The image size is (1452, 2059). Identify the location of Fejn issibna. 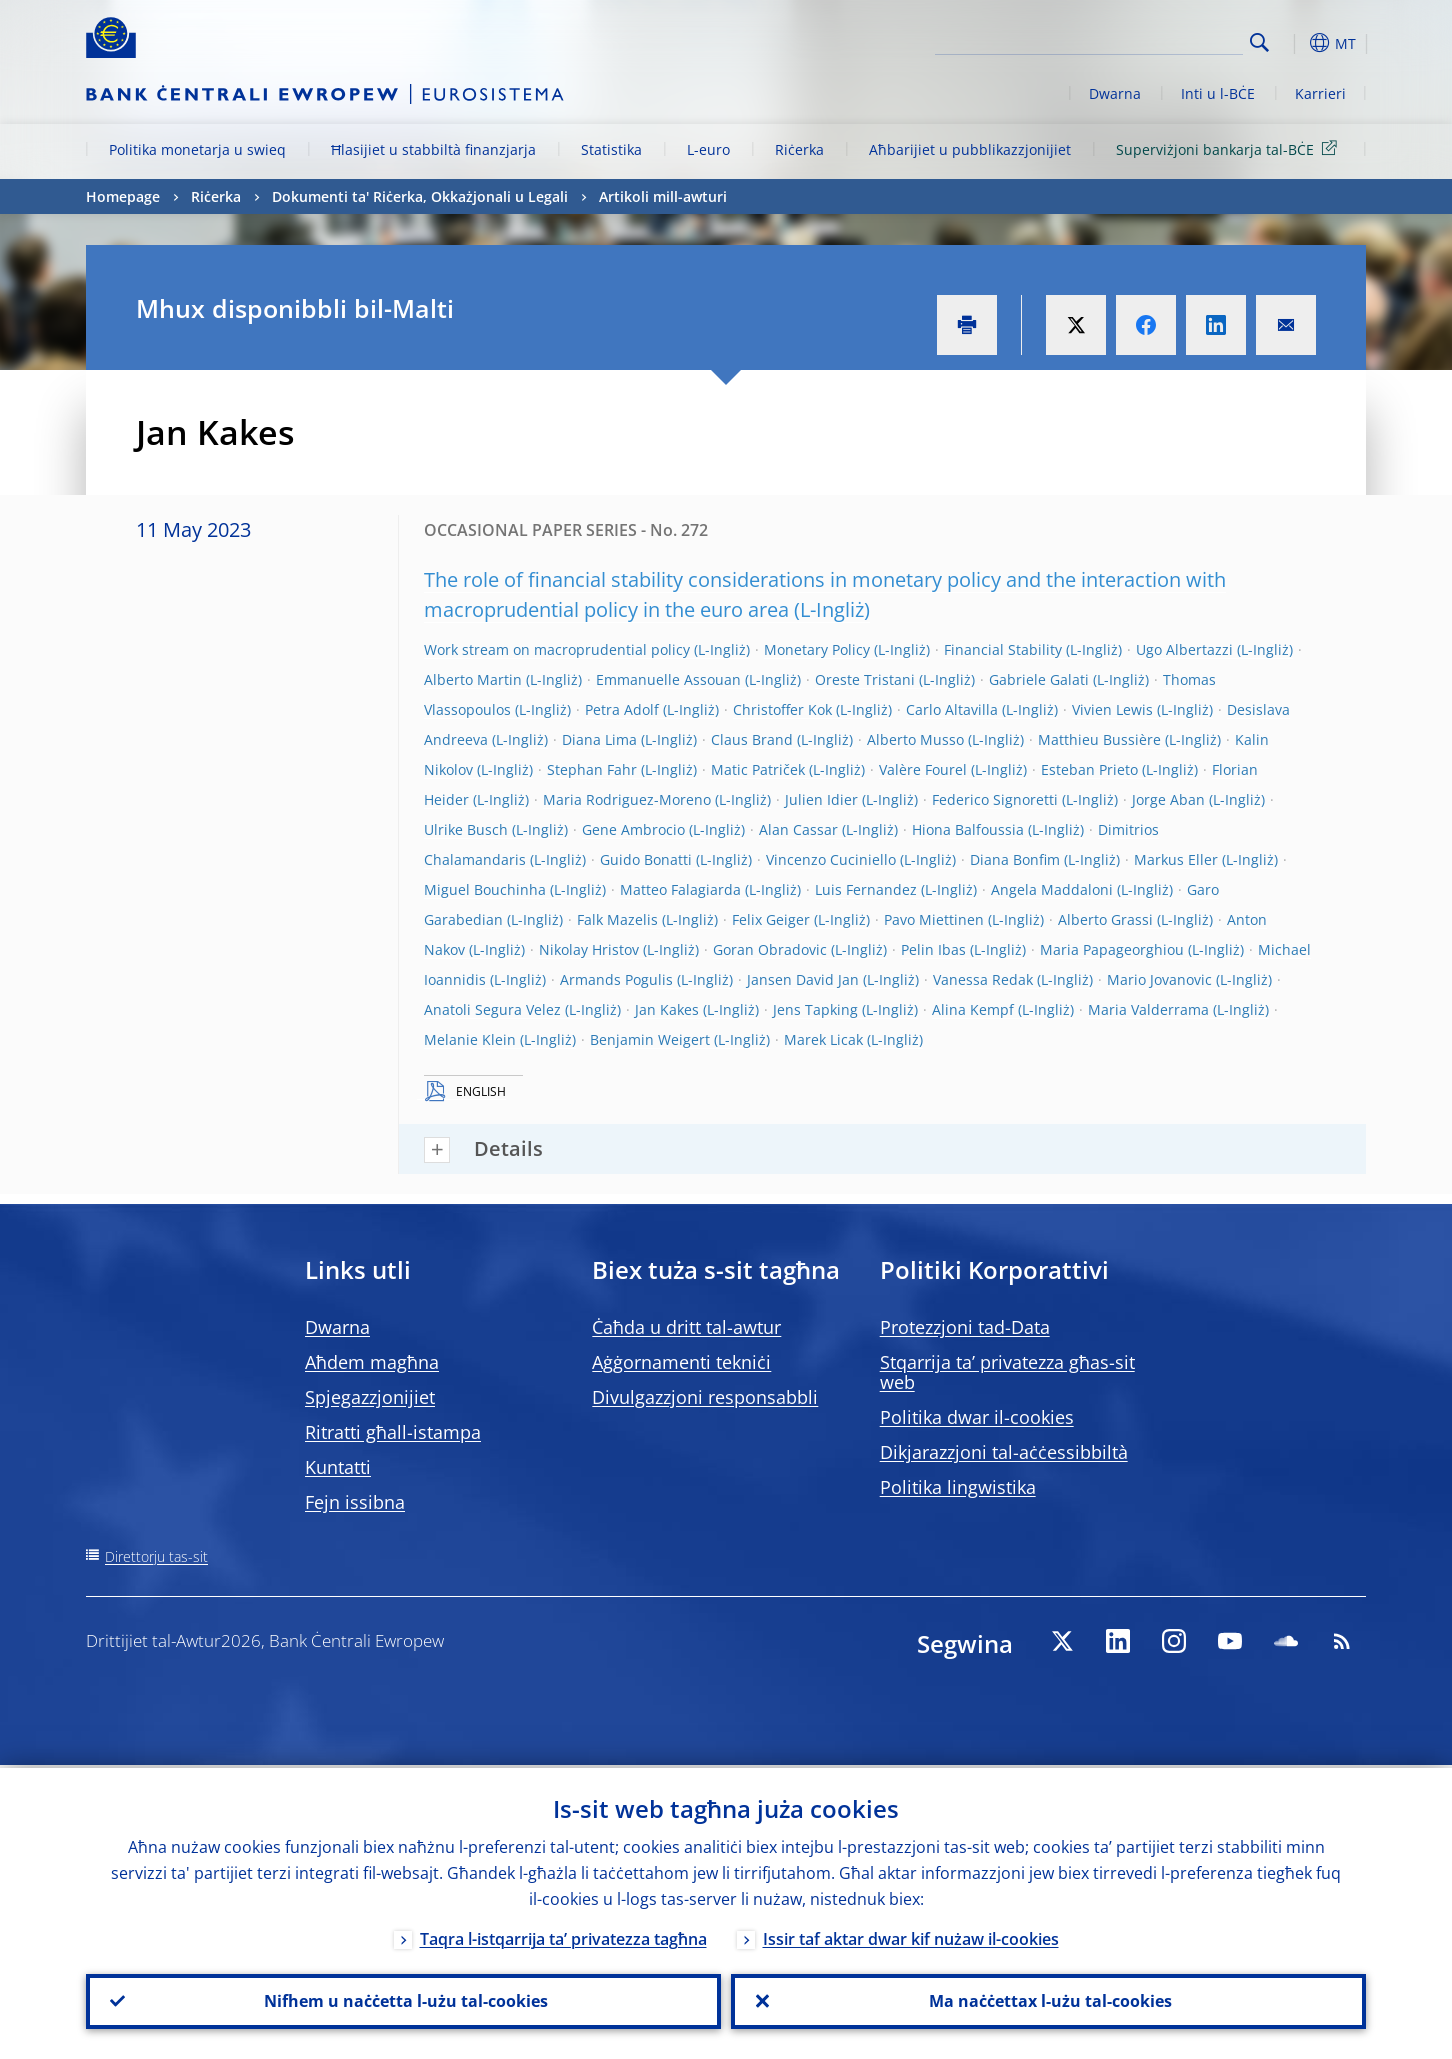
(355, 1502).